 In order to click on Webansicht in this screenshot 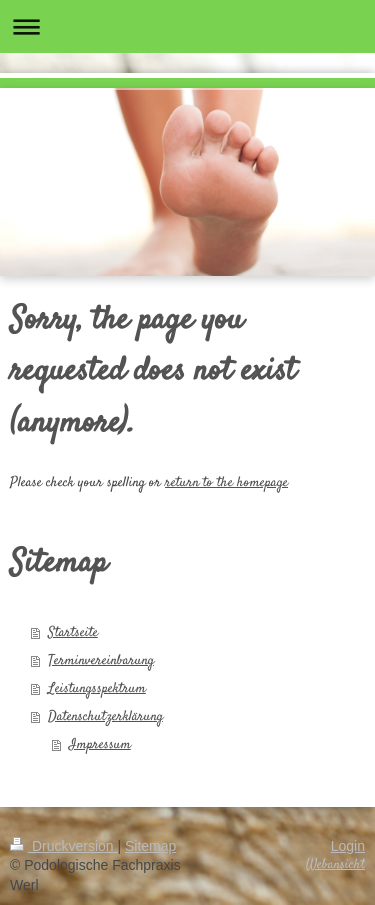, I will do `click(335, 865)`.